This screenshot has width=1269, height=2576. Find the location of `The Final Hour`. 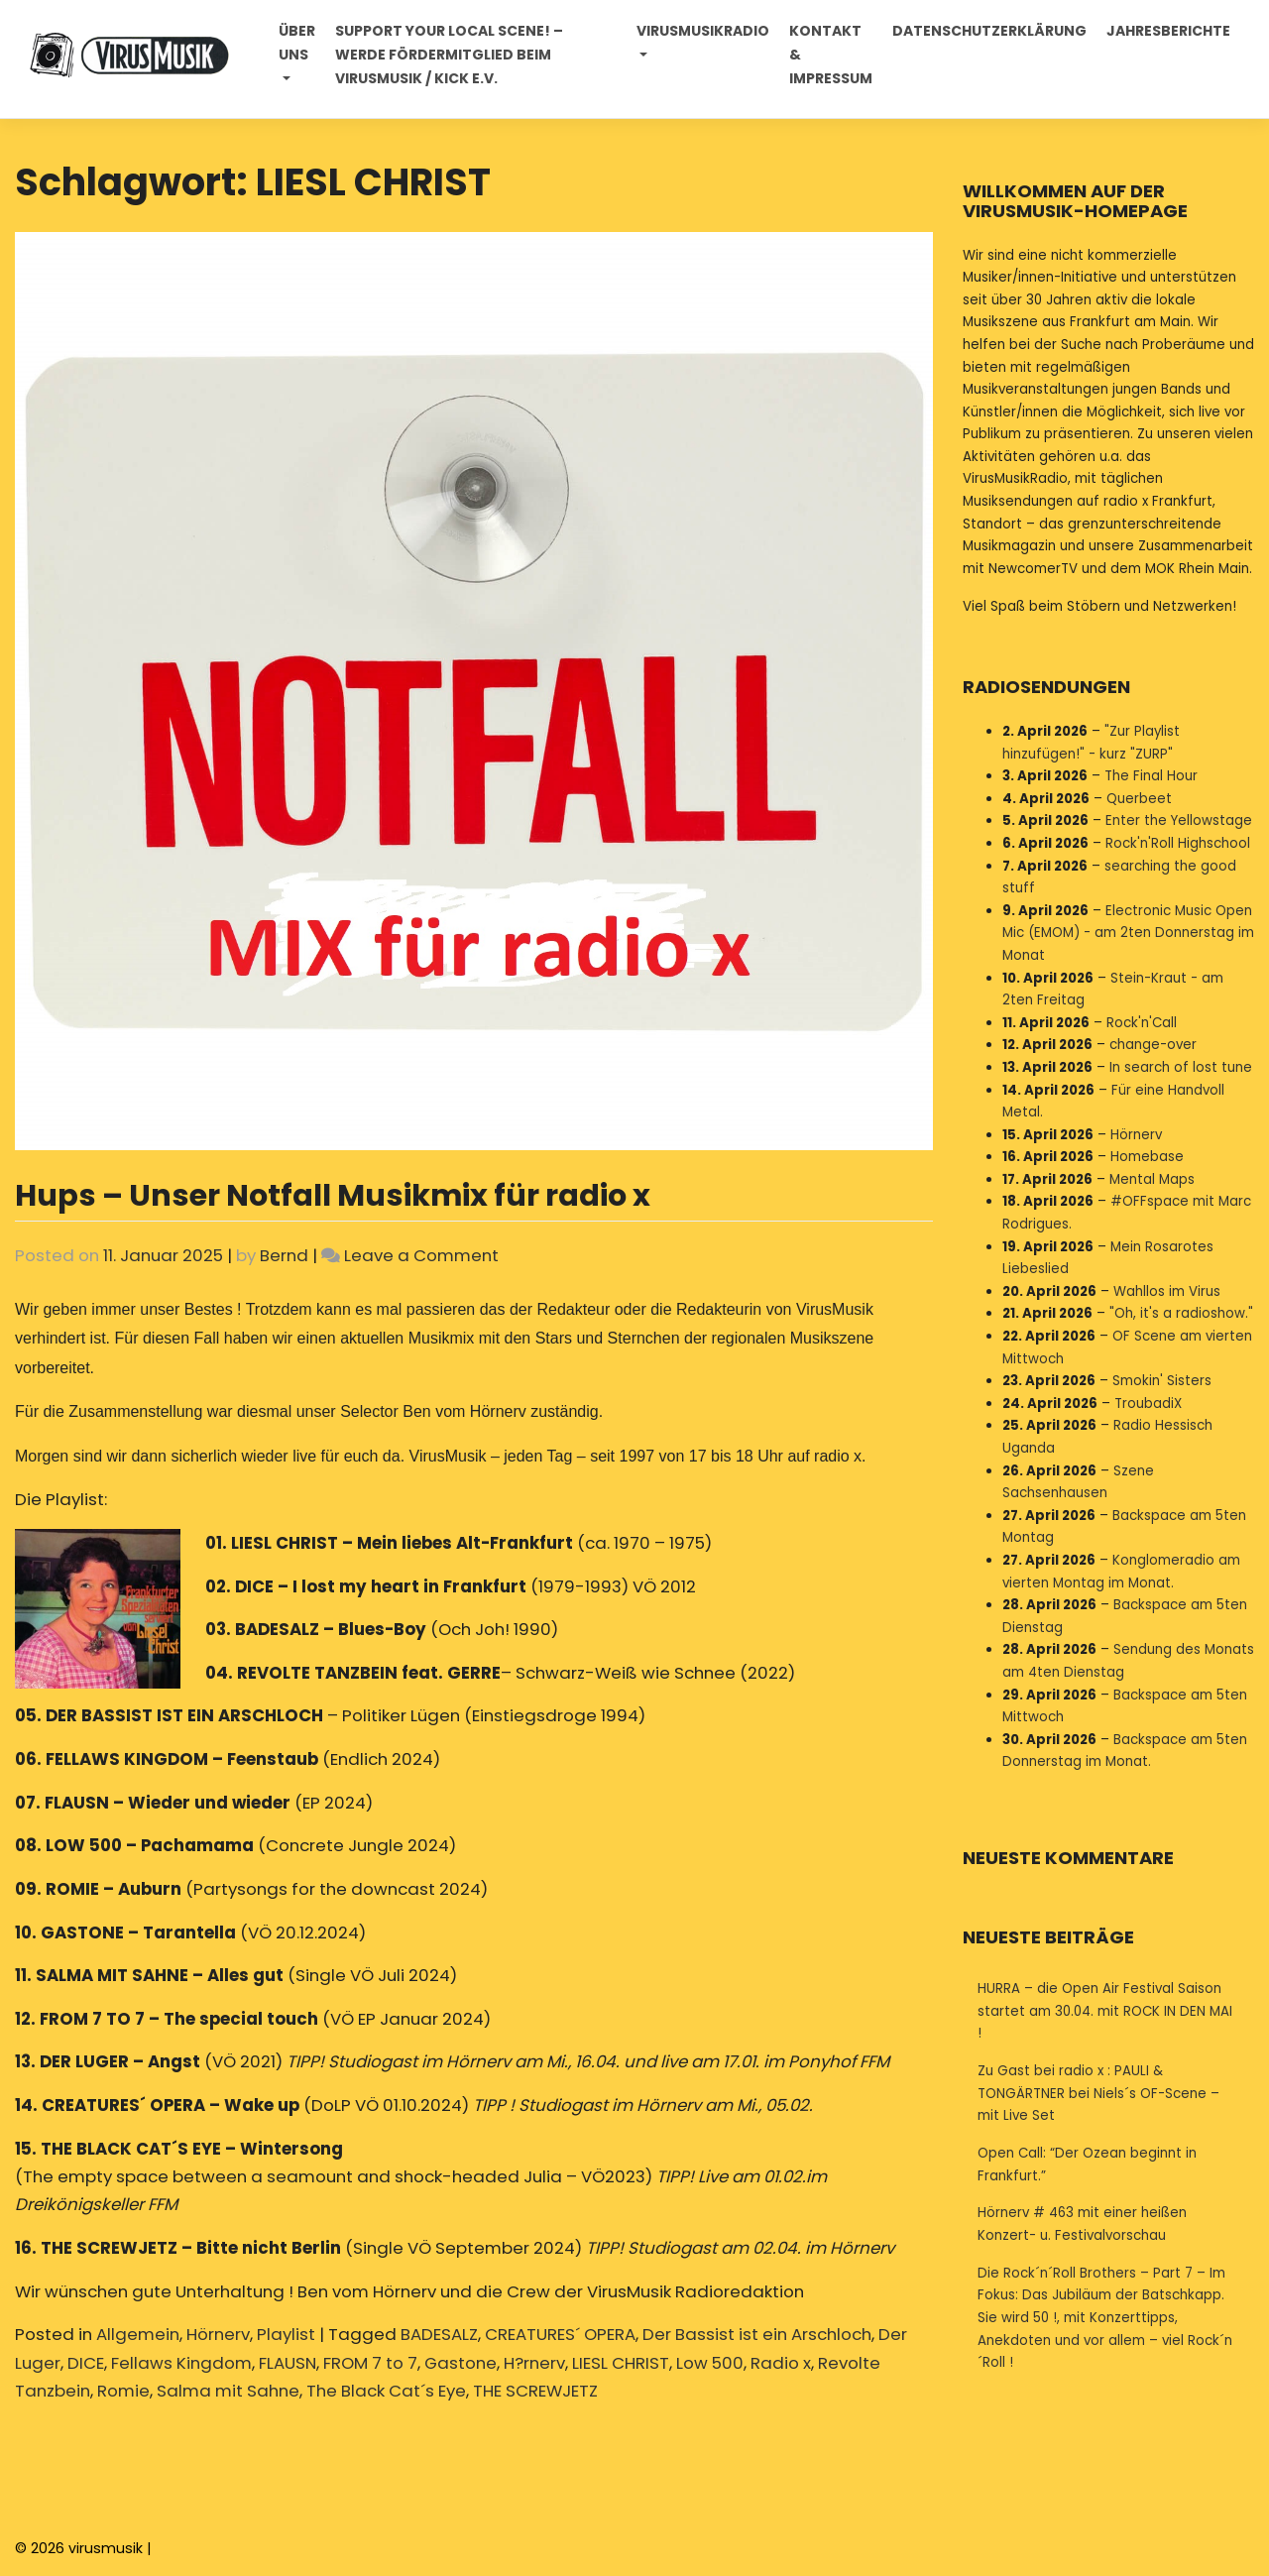

The Final Hour is located at coordinates (1151, 775).